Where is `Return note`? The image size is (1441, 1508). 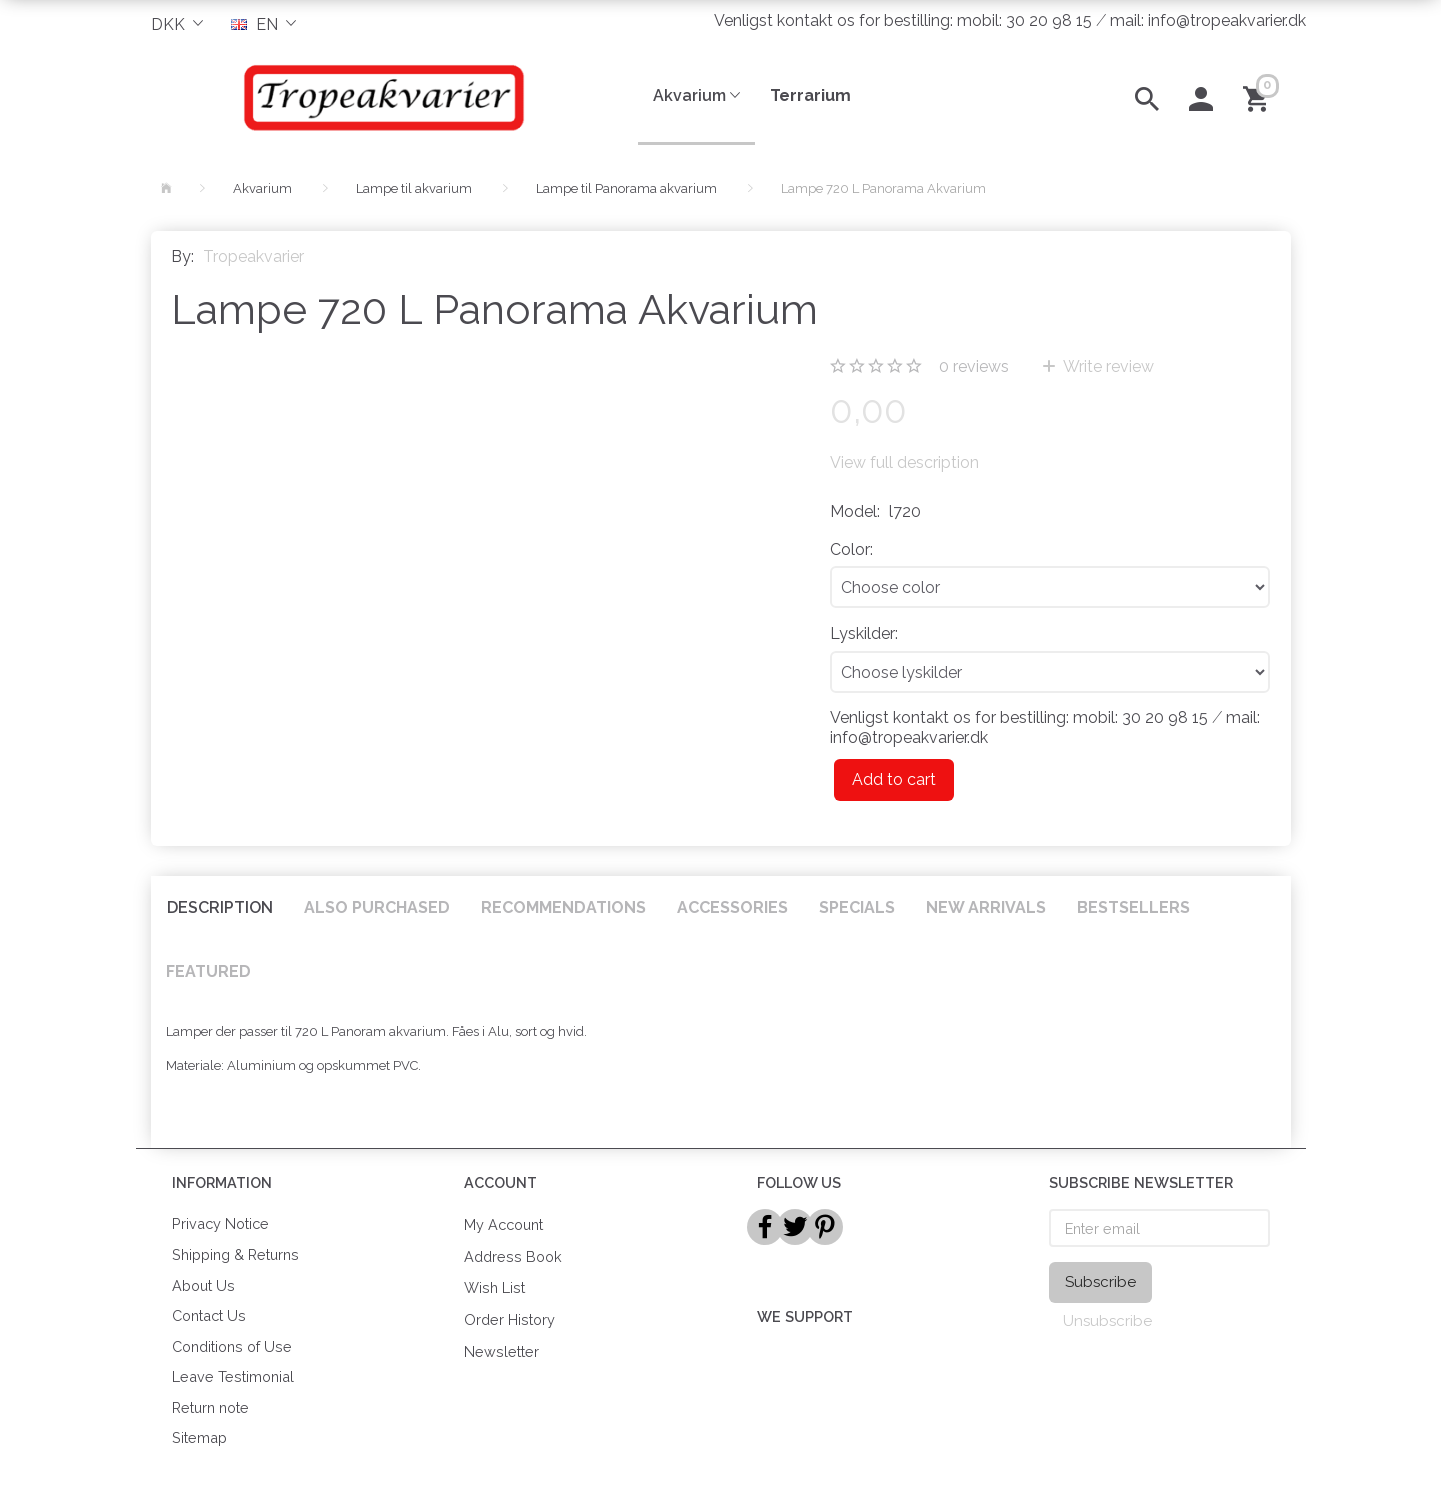
Return note is located at coordinates (210, 1407).